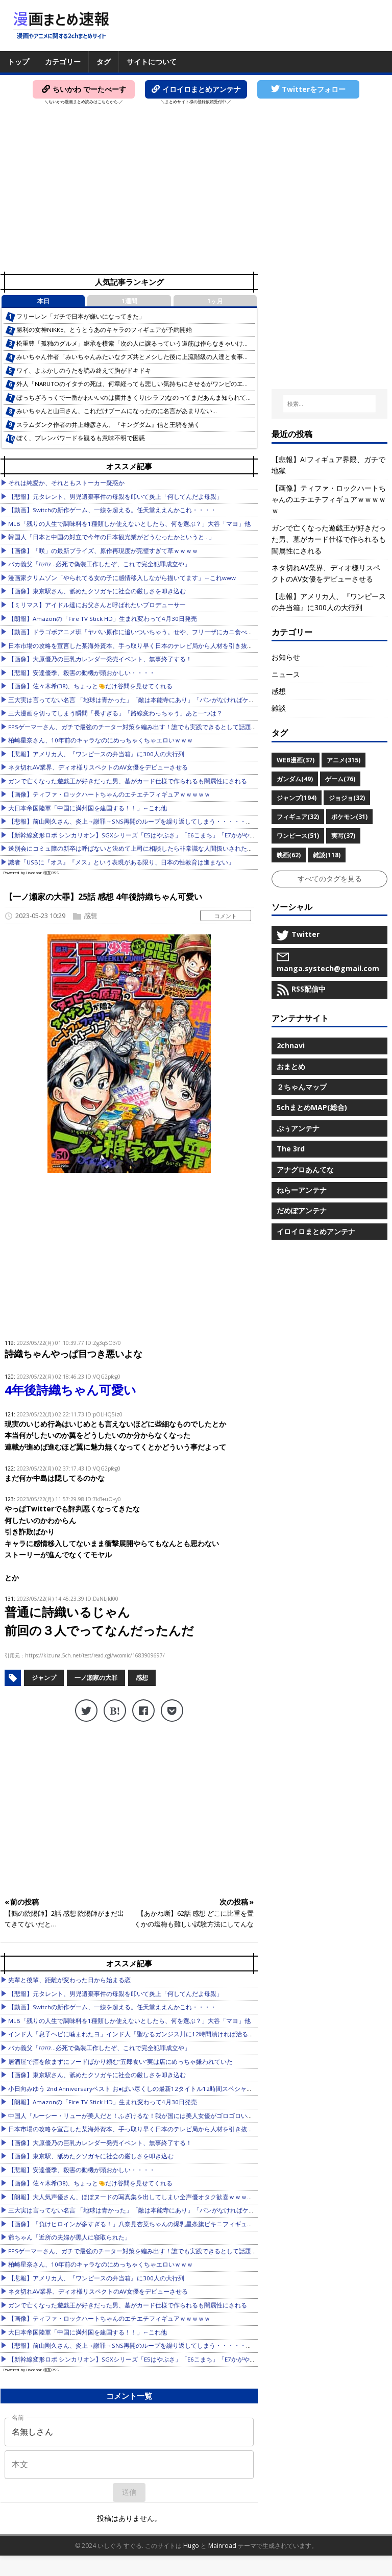 This screenshot has height=2576, width=392. I want to click on スラムダンク作者の井上雄彦さん、『キングダム』信と王騎を描く, so click(108, 424).